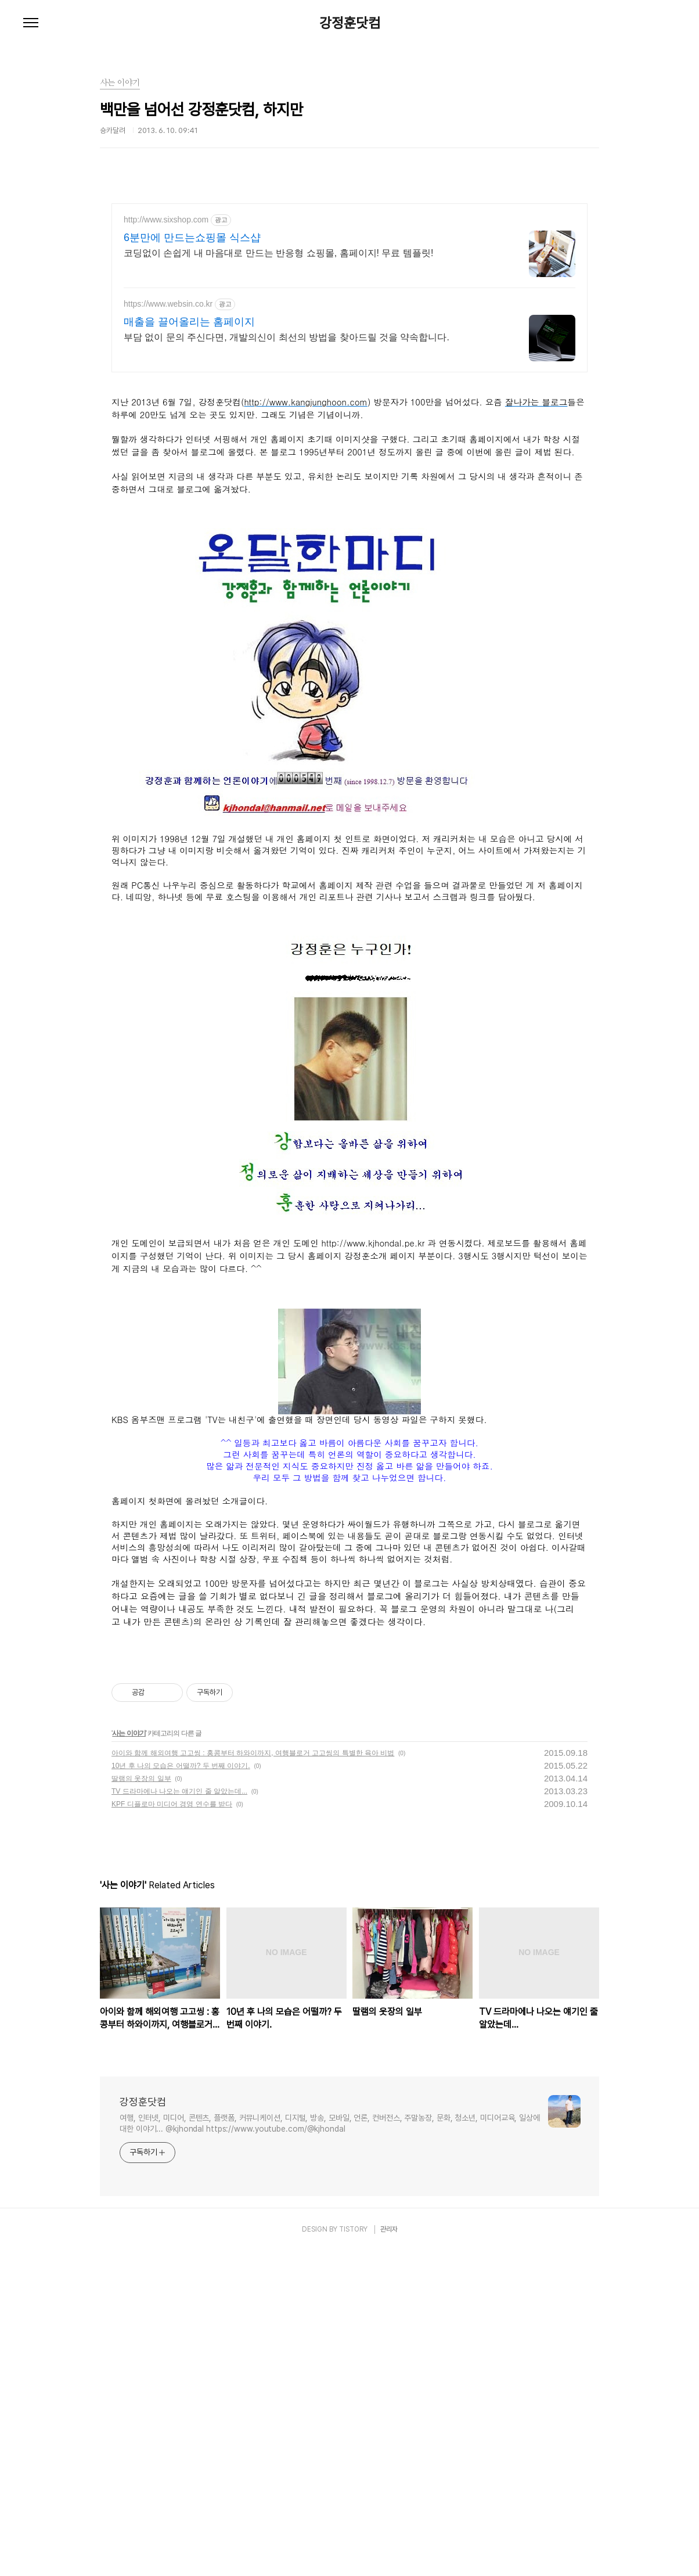 This screenshot has height=2576, width=699. I want to click on https://www.websin.co.kr, so click(168, 303).